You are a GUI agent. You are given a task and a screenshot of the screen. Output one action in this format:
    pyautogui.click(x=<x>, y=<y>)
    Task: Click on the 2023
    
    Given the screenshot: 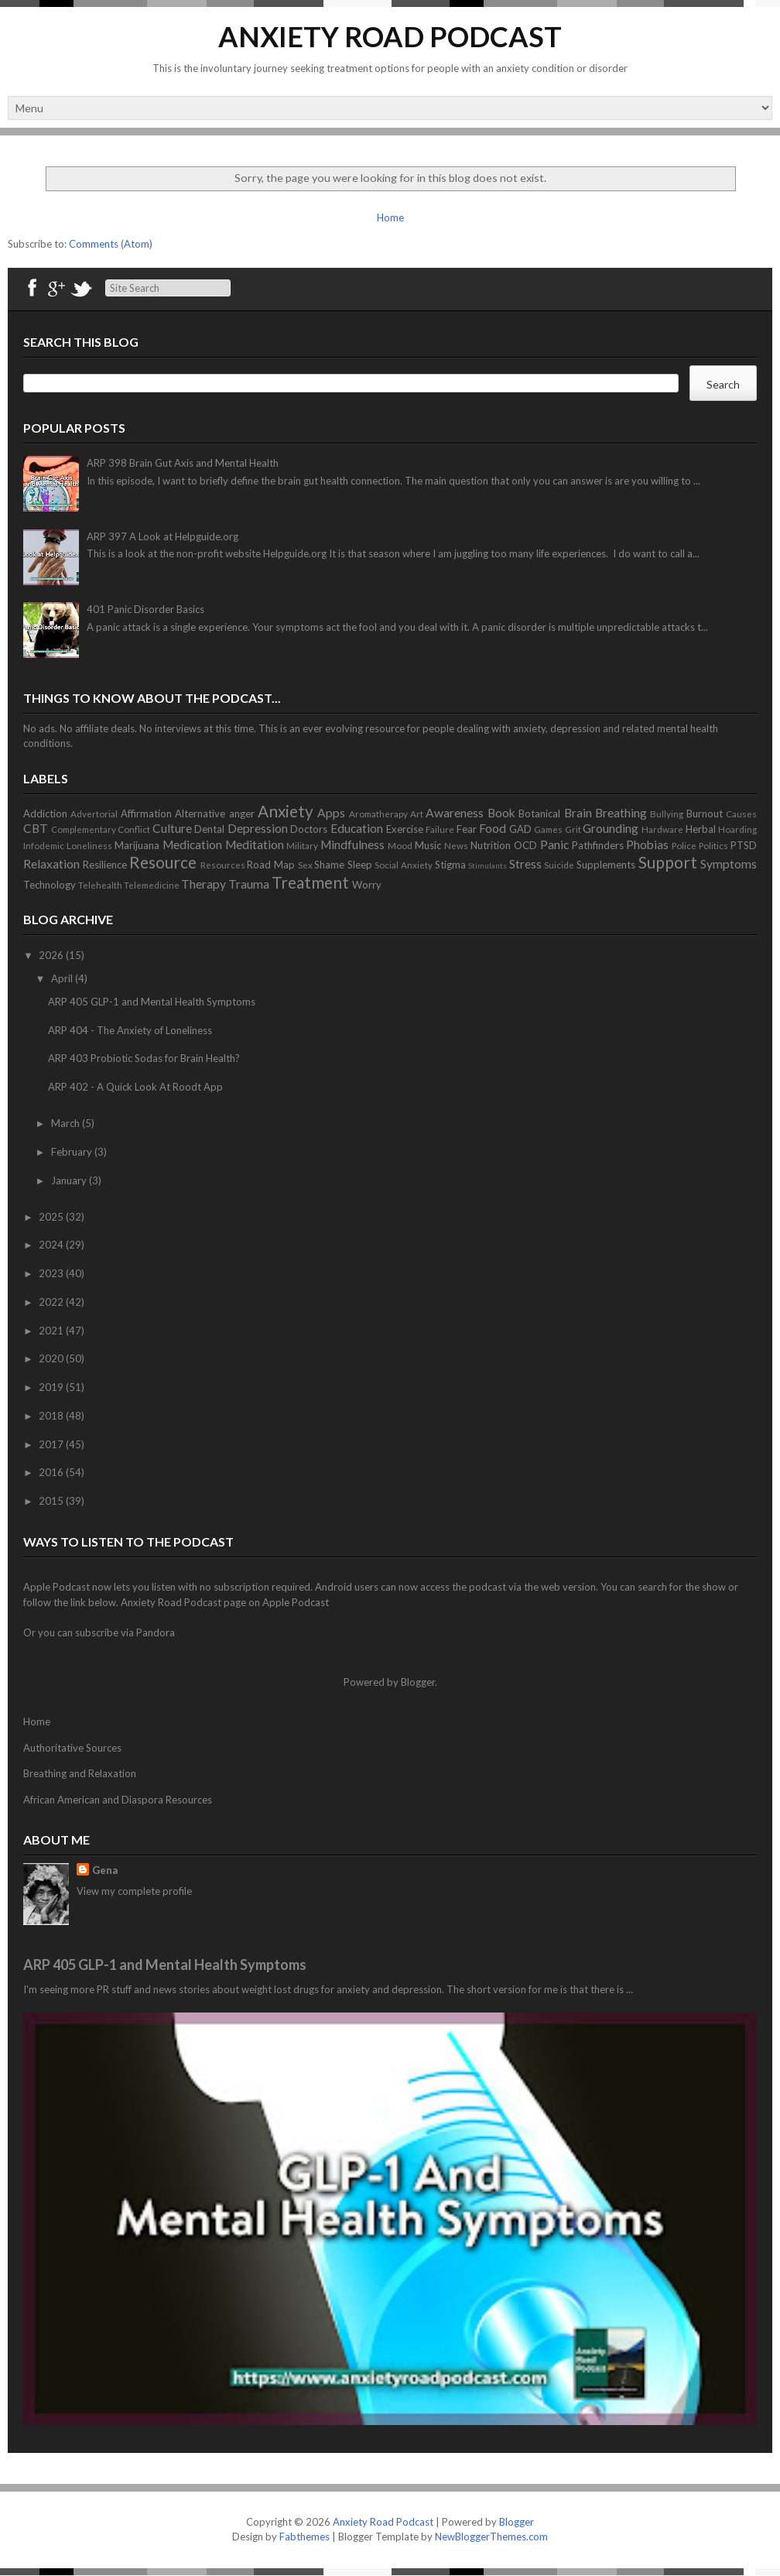 What is the action you would take?
    pyautogui.click(x=52, y=1273)
    